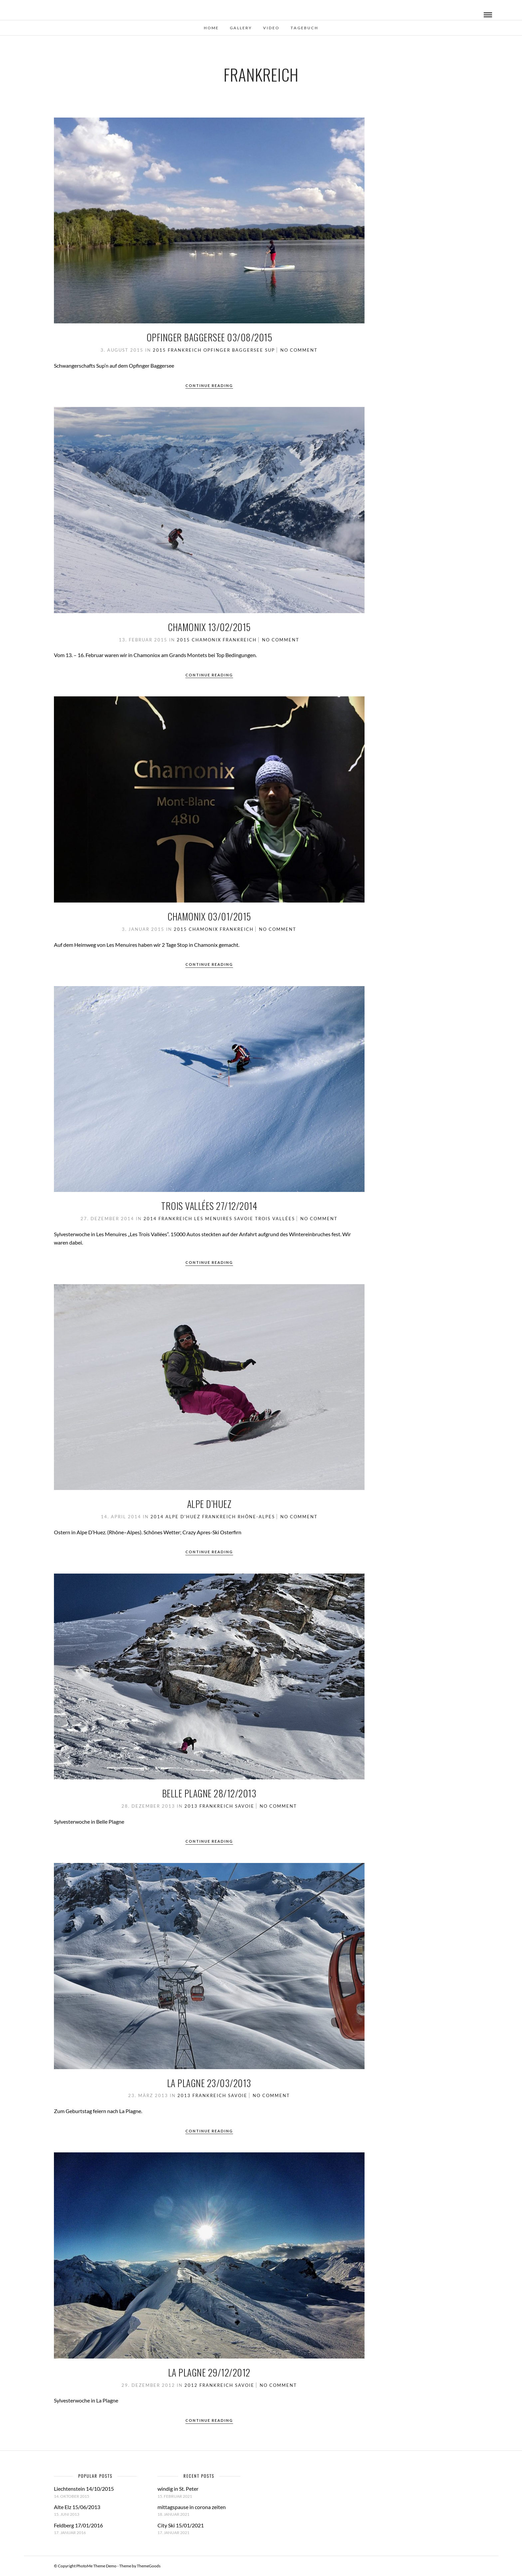 Image resolution: width=522 pixels, height=2576 pixels. Describe the element at coordinates (233, 350) in the screenshot. I see `Opfinger Baggersee` at that location.